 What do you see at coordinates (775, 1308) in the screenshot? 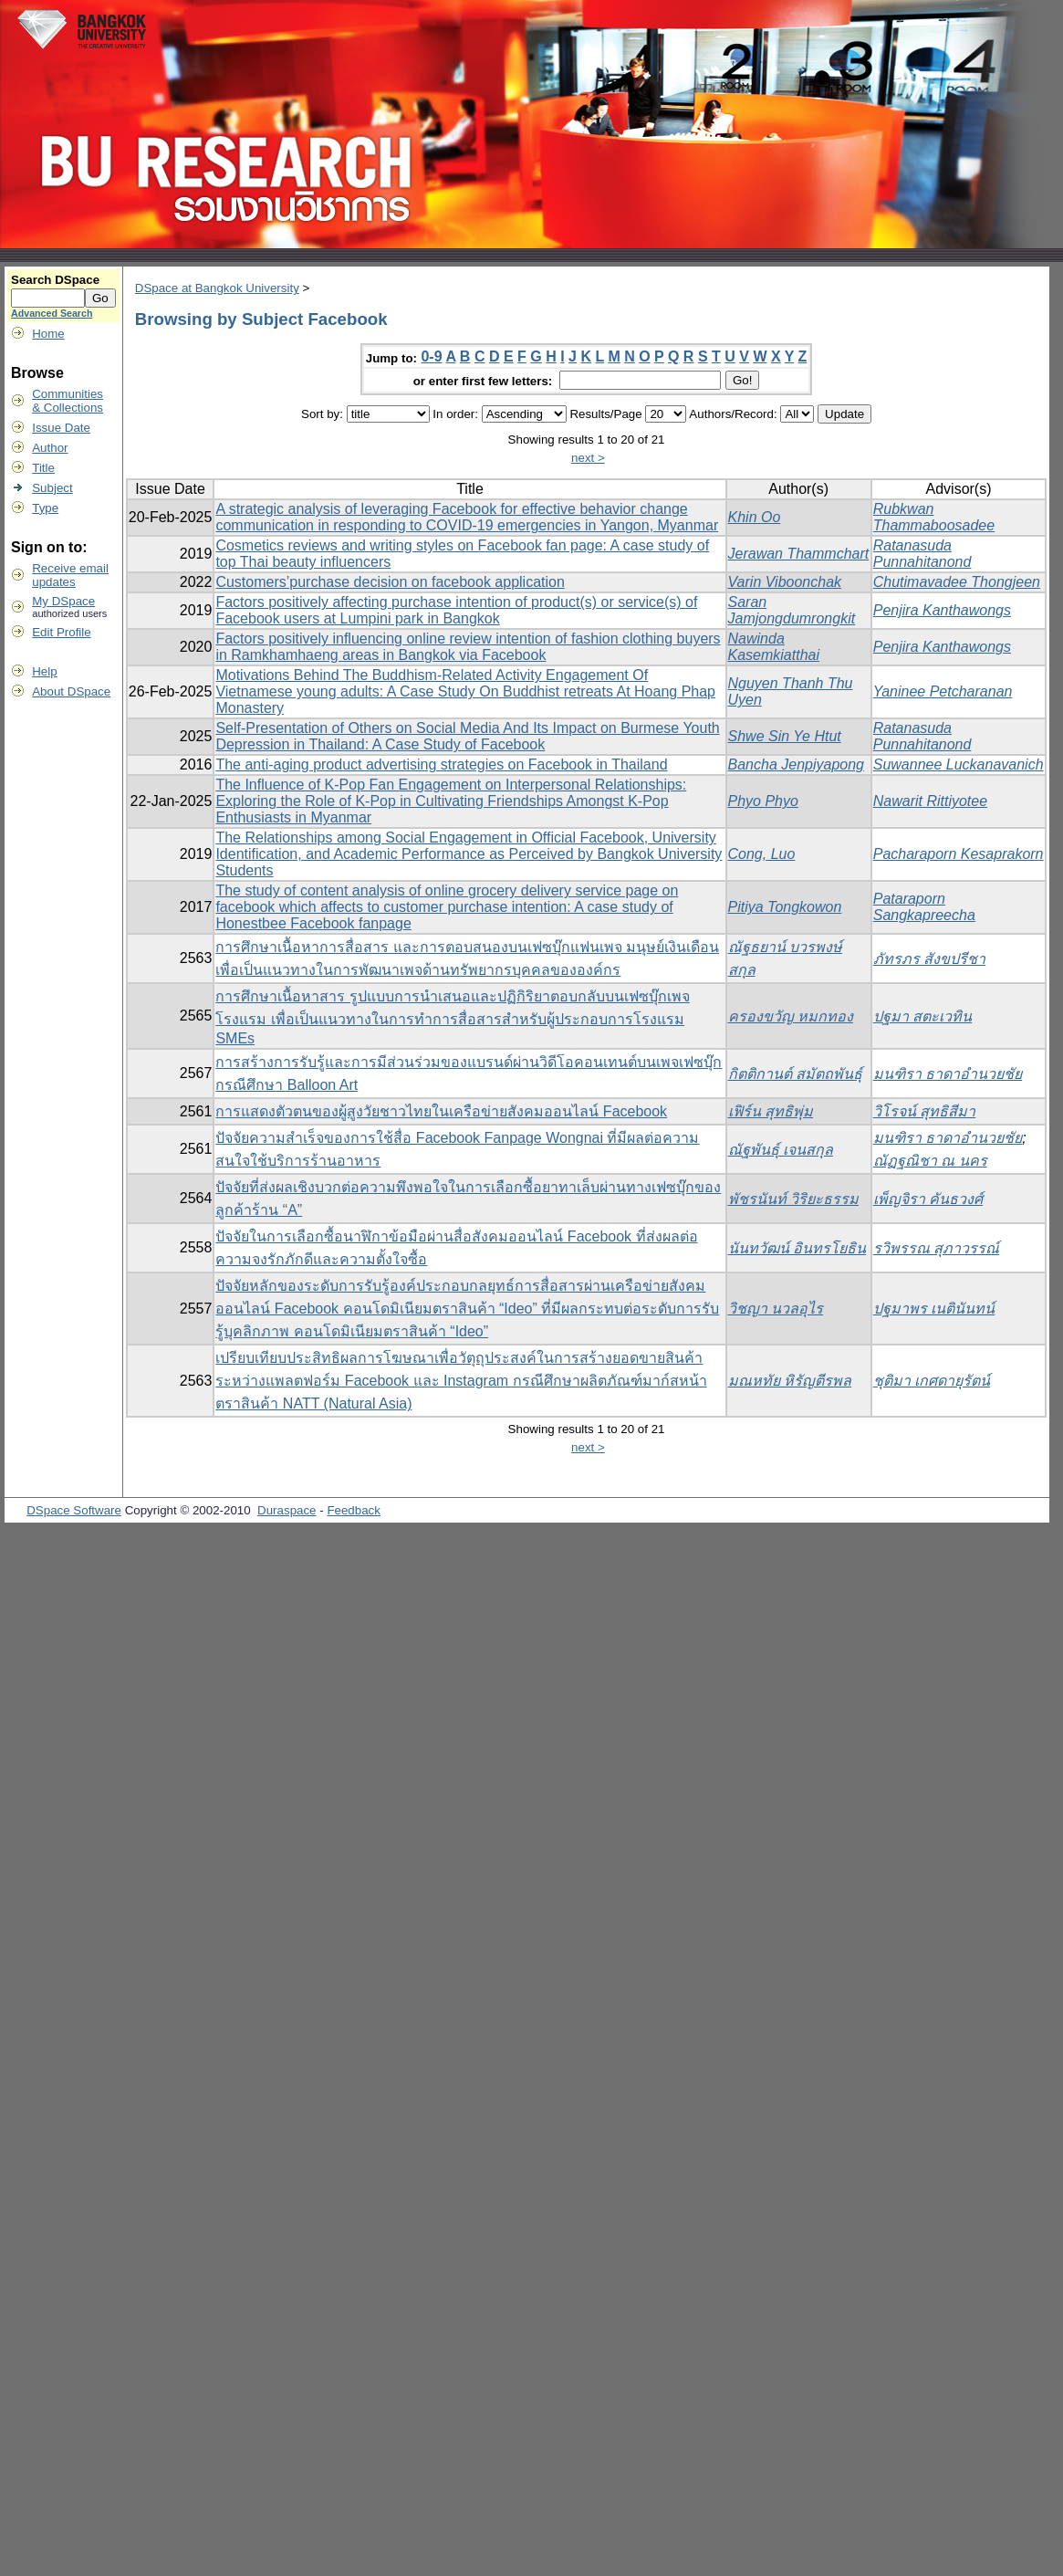
I see `วิชญา นวลอุไร` at bounding box center [775, 1308].